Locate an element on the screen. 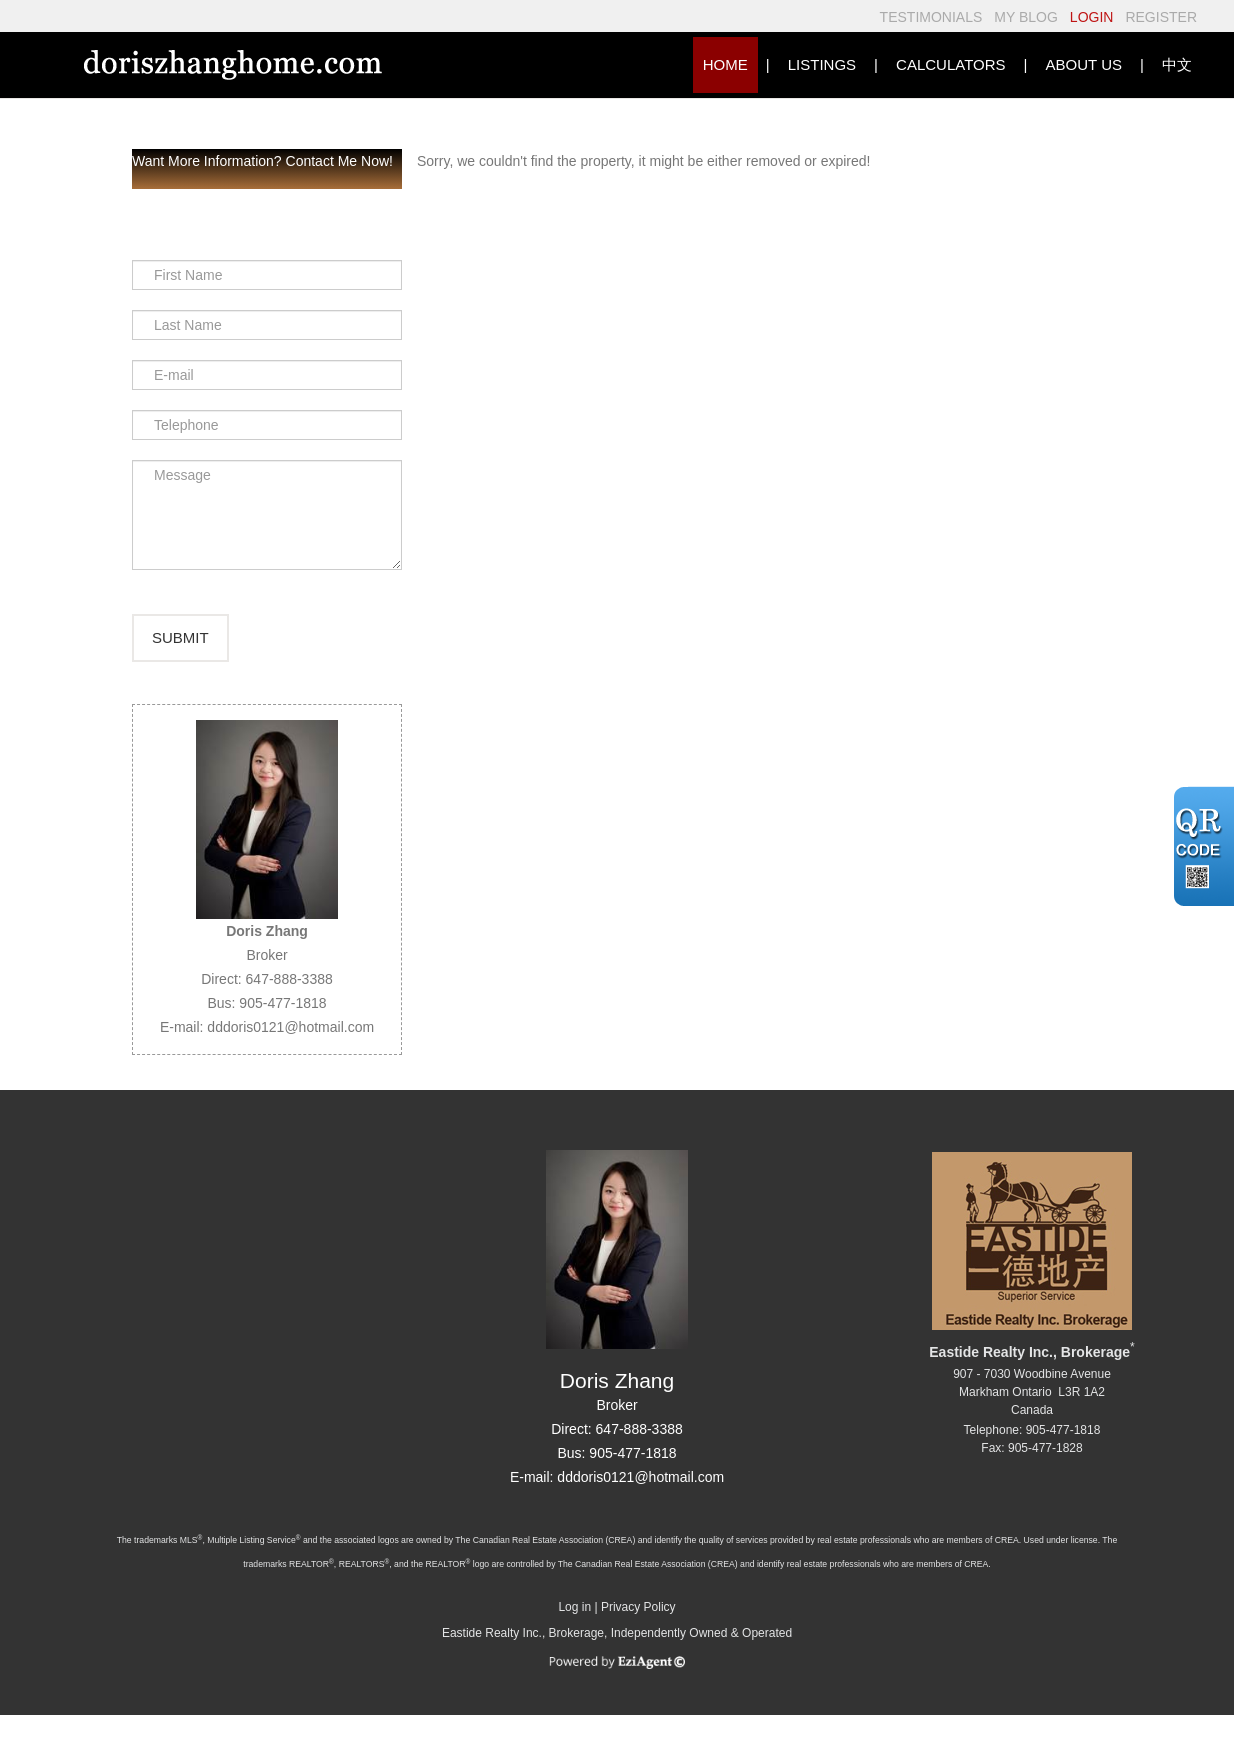  MY BLOG is located at coordinates (1026, 17).